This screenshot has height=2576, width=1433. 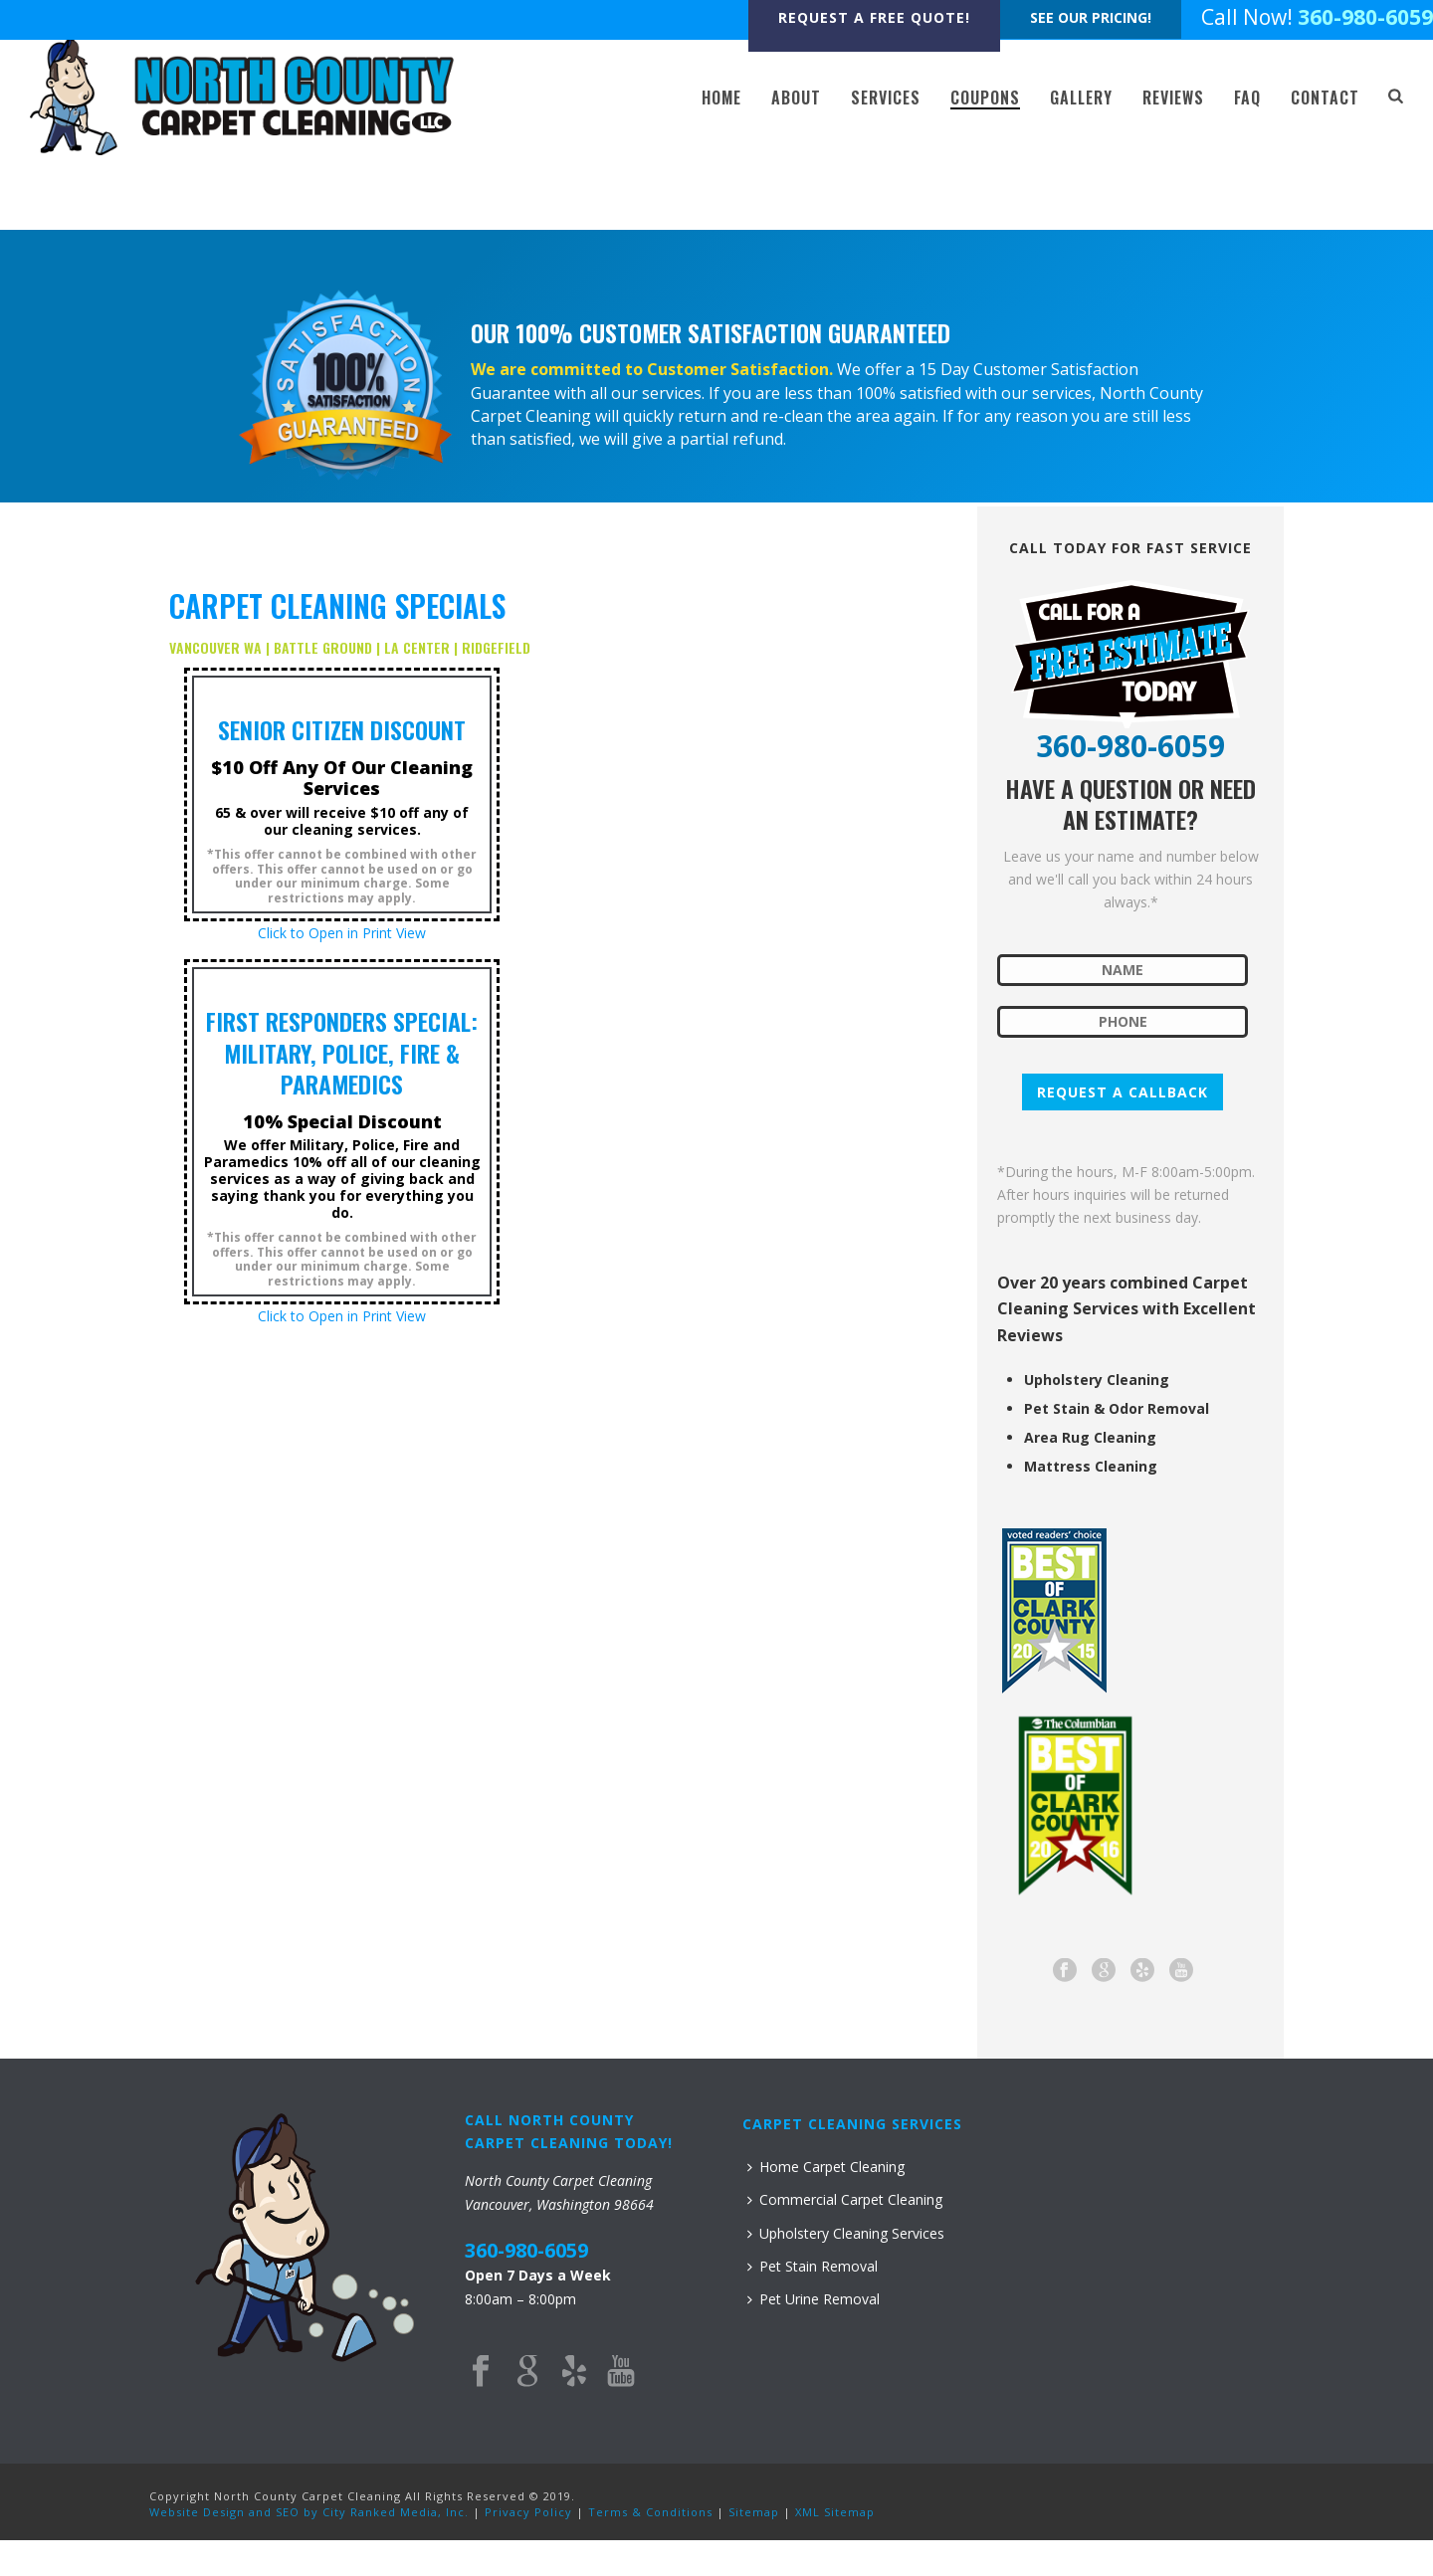 I want to click on Privacy Policy, so click(x=528, y=2511).